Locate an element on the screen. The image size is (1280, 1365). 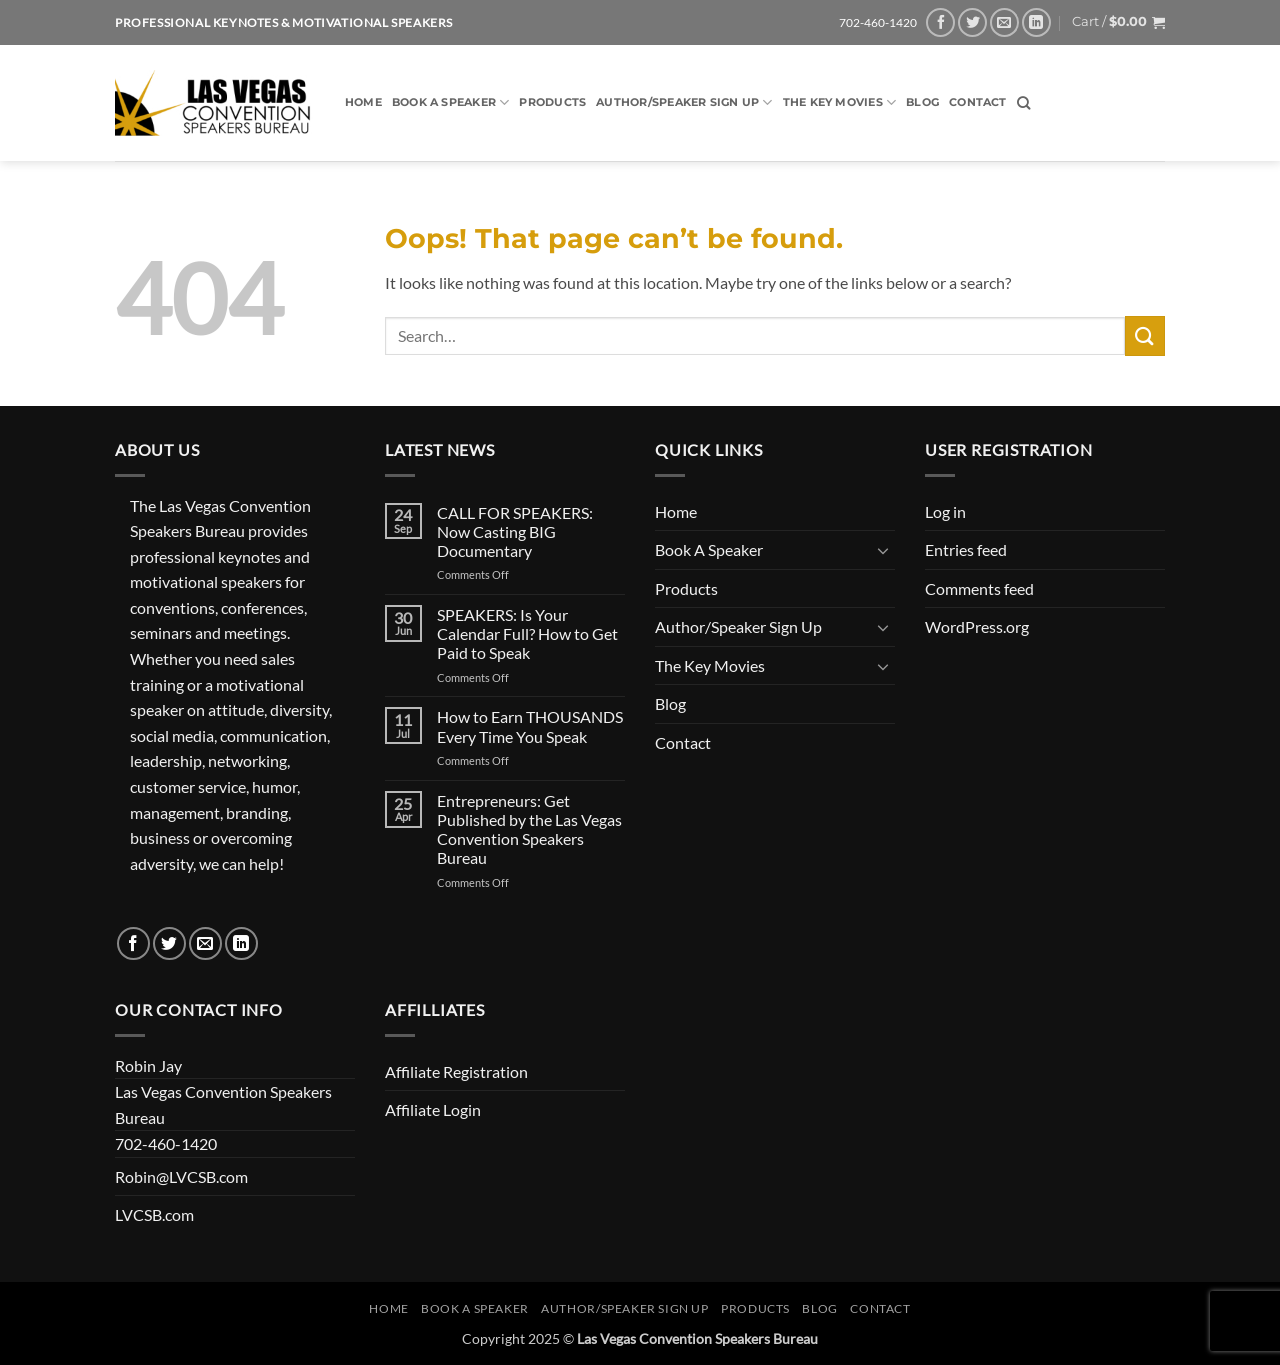
[button] is located at coordinates (1118, 22).